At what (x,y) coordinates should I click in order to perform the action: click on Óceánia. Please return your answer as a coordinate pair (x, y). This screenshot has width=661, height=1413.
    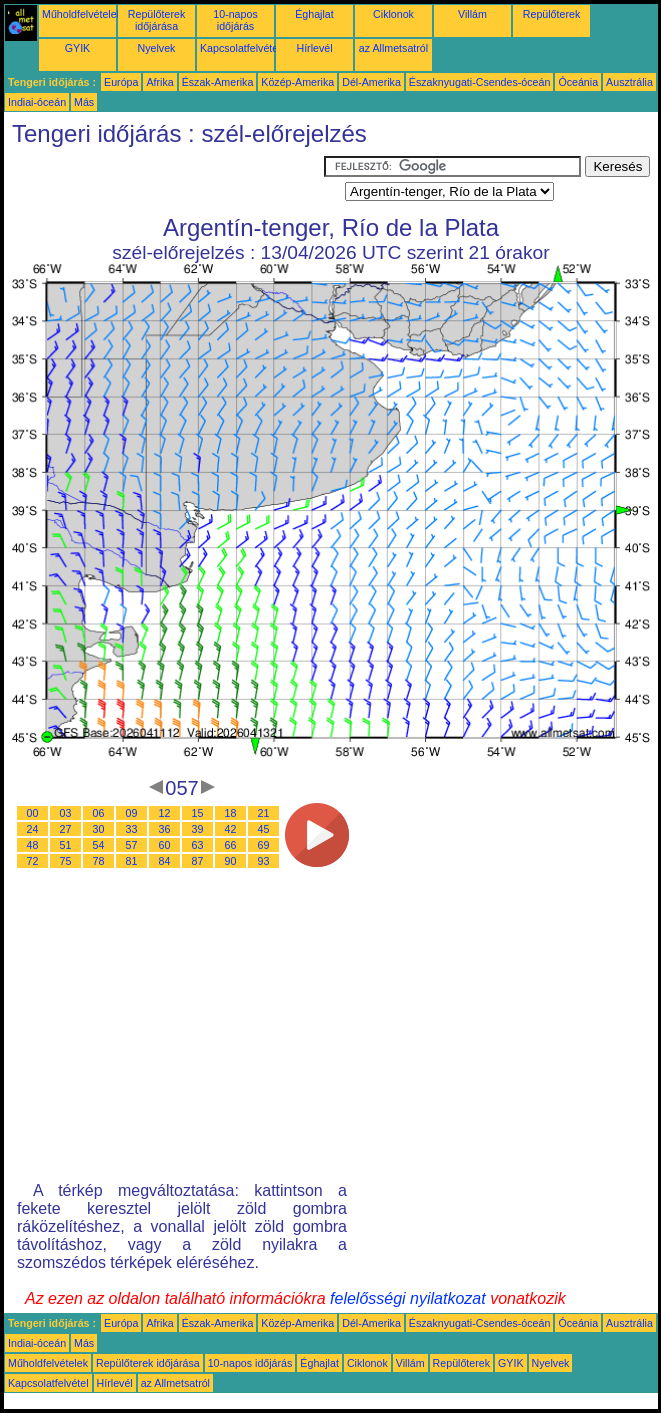
    Looking at the image, I should click on (578, 82).